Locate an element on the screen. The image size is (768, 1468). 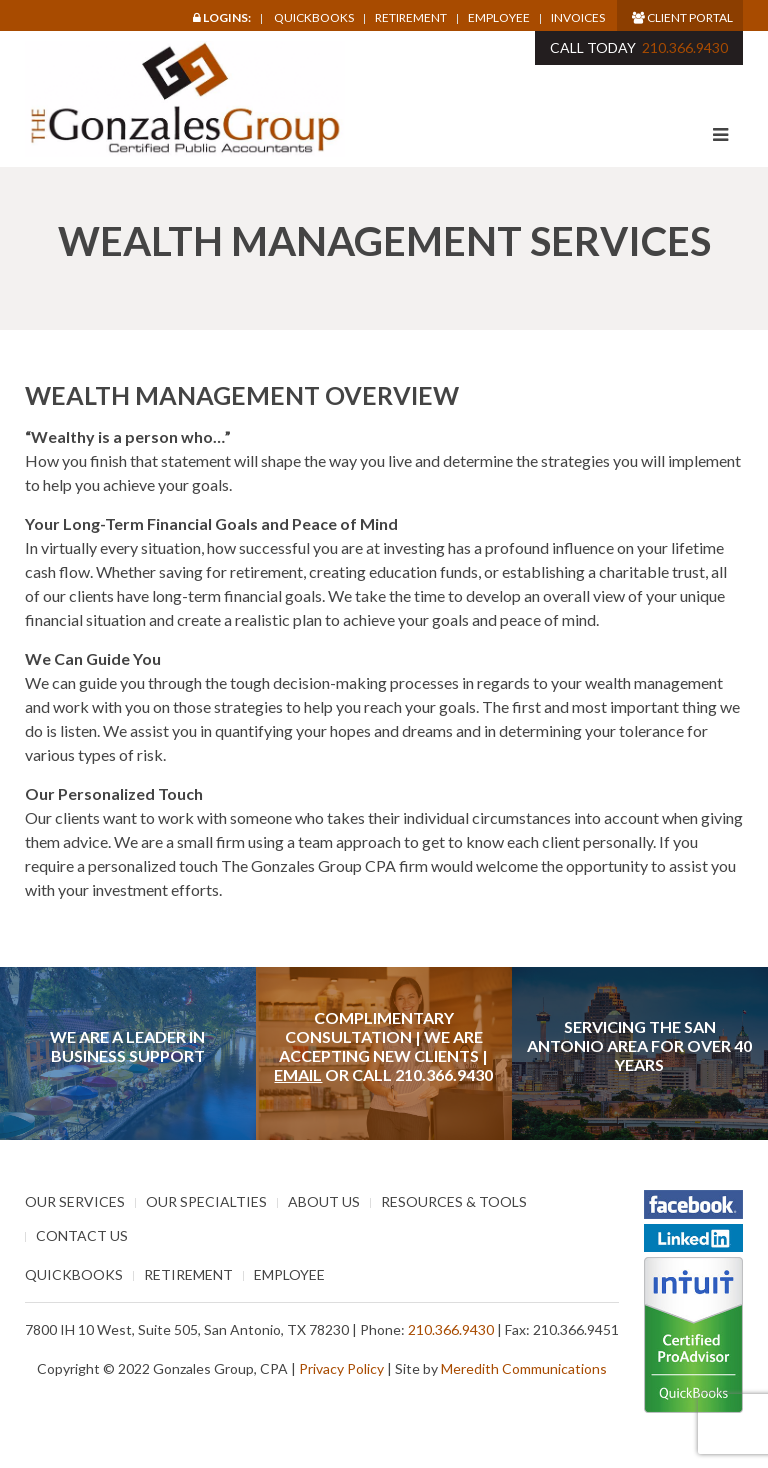
Meredith Communications is located at coordinates (524, 1368).